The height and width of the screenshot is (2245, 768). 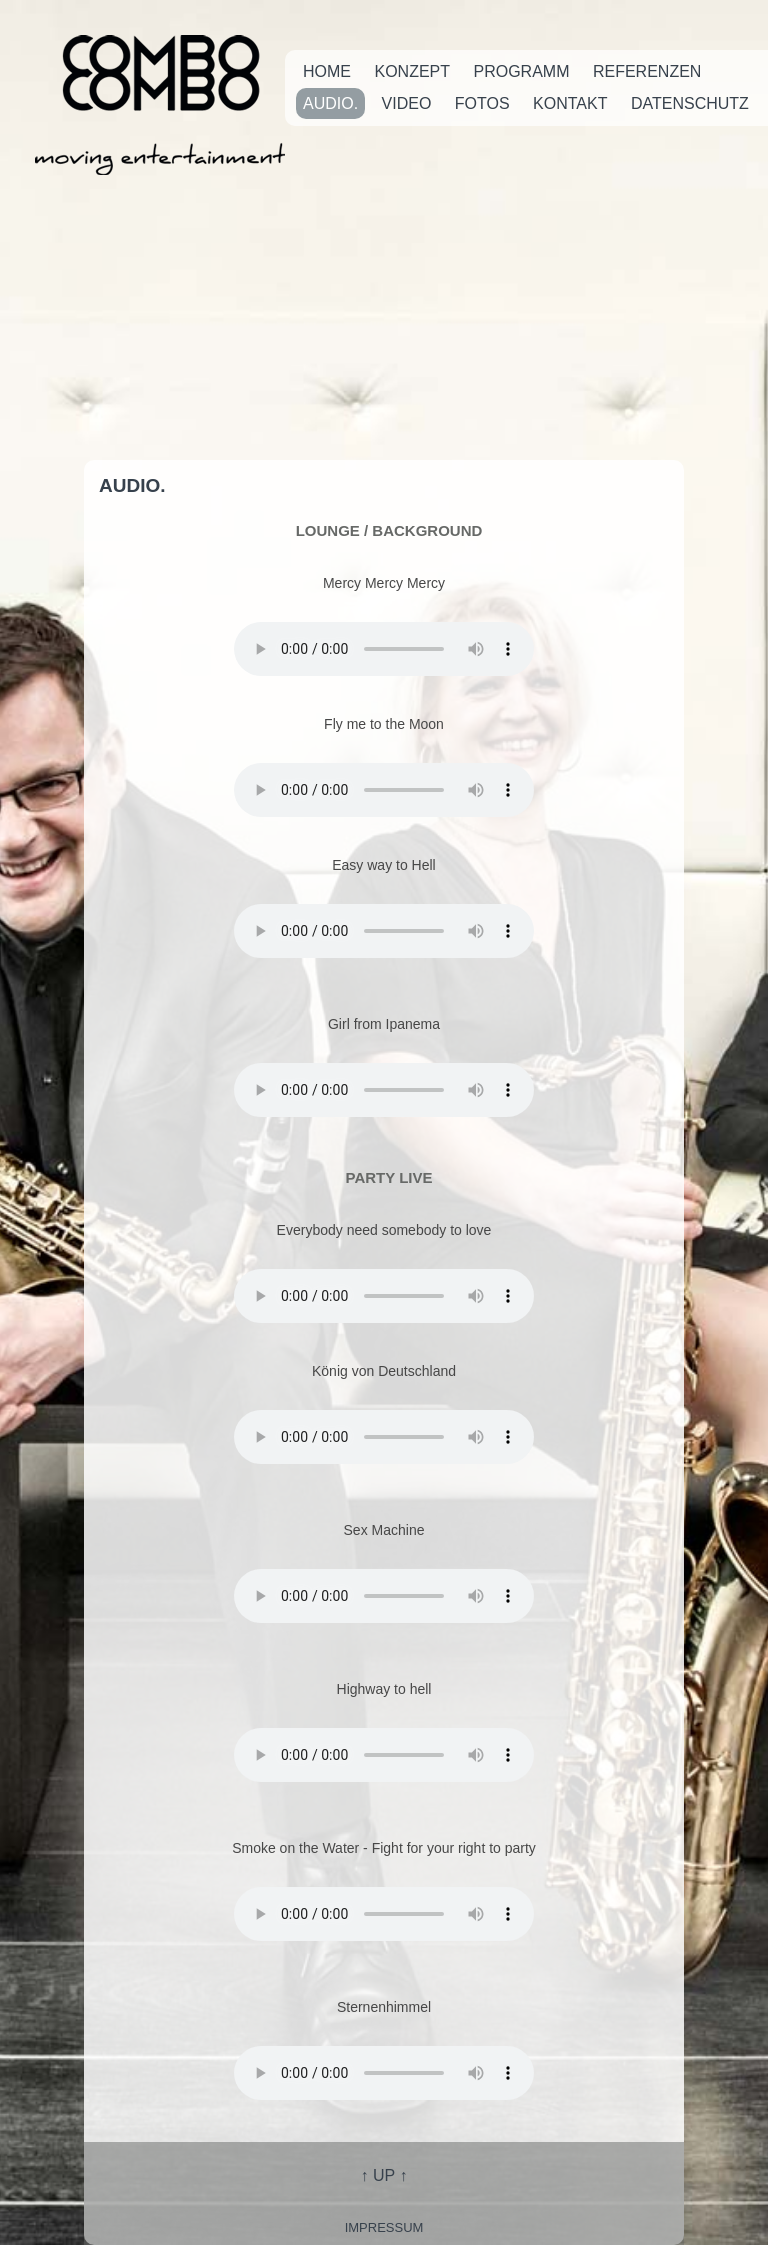 I want to click on Programm, so click(x=521, y=71).